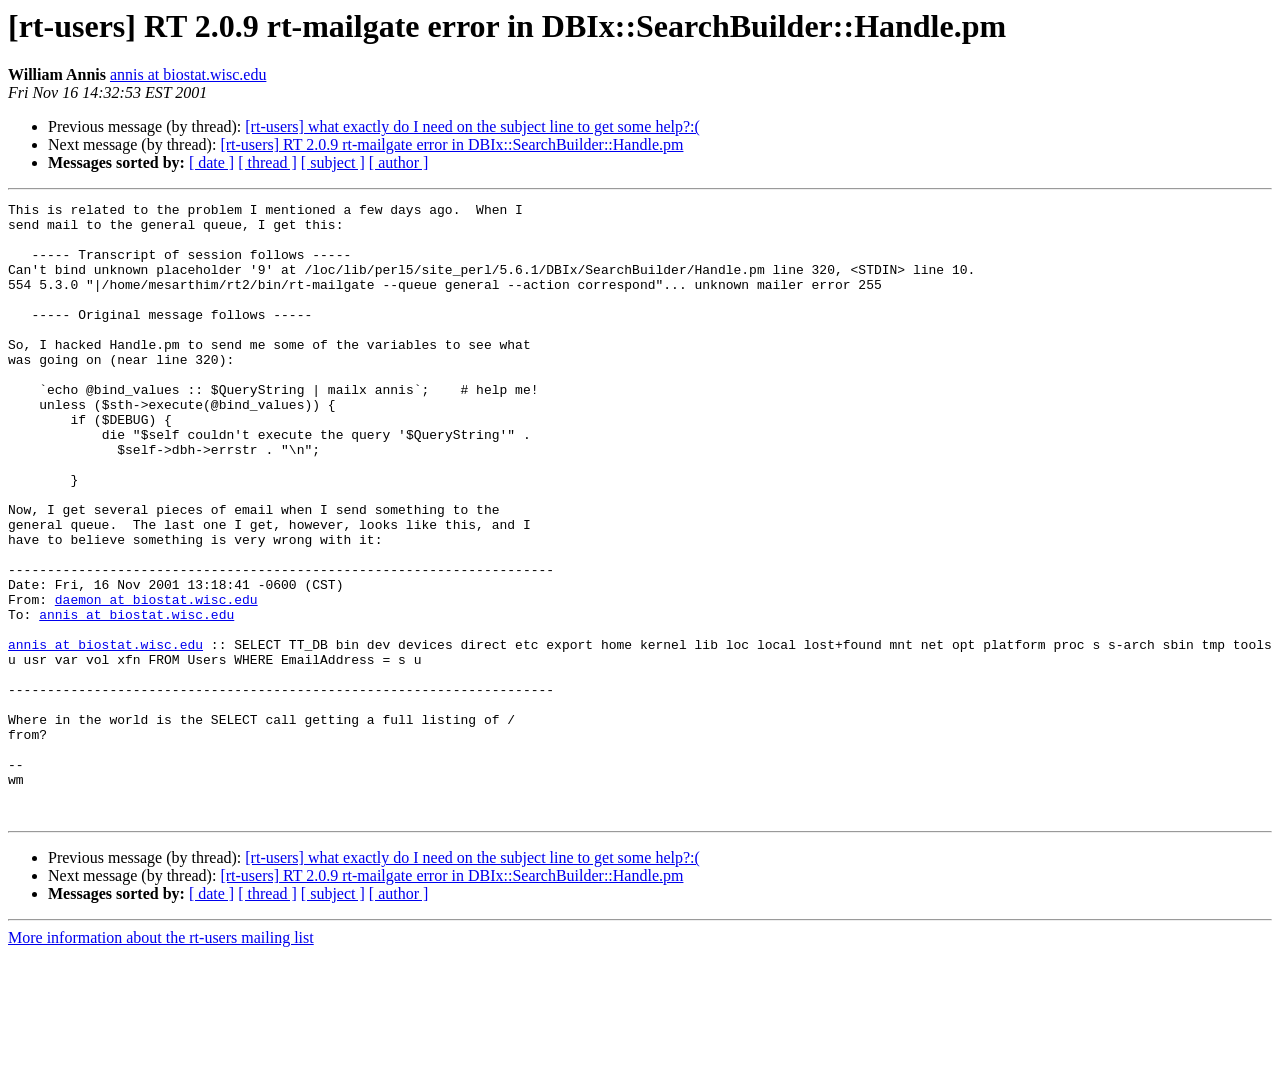 The width and height of the screenshot is (1280, 1078). What do you see at coordinates (161, 1060) in the screenshot?
I see `More information about the rt-users mailing list` at bounding box center [161, 1060].